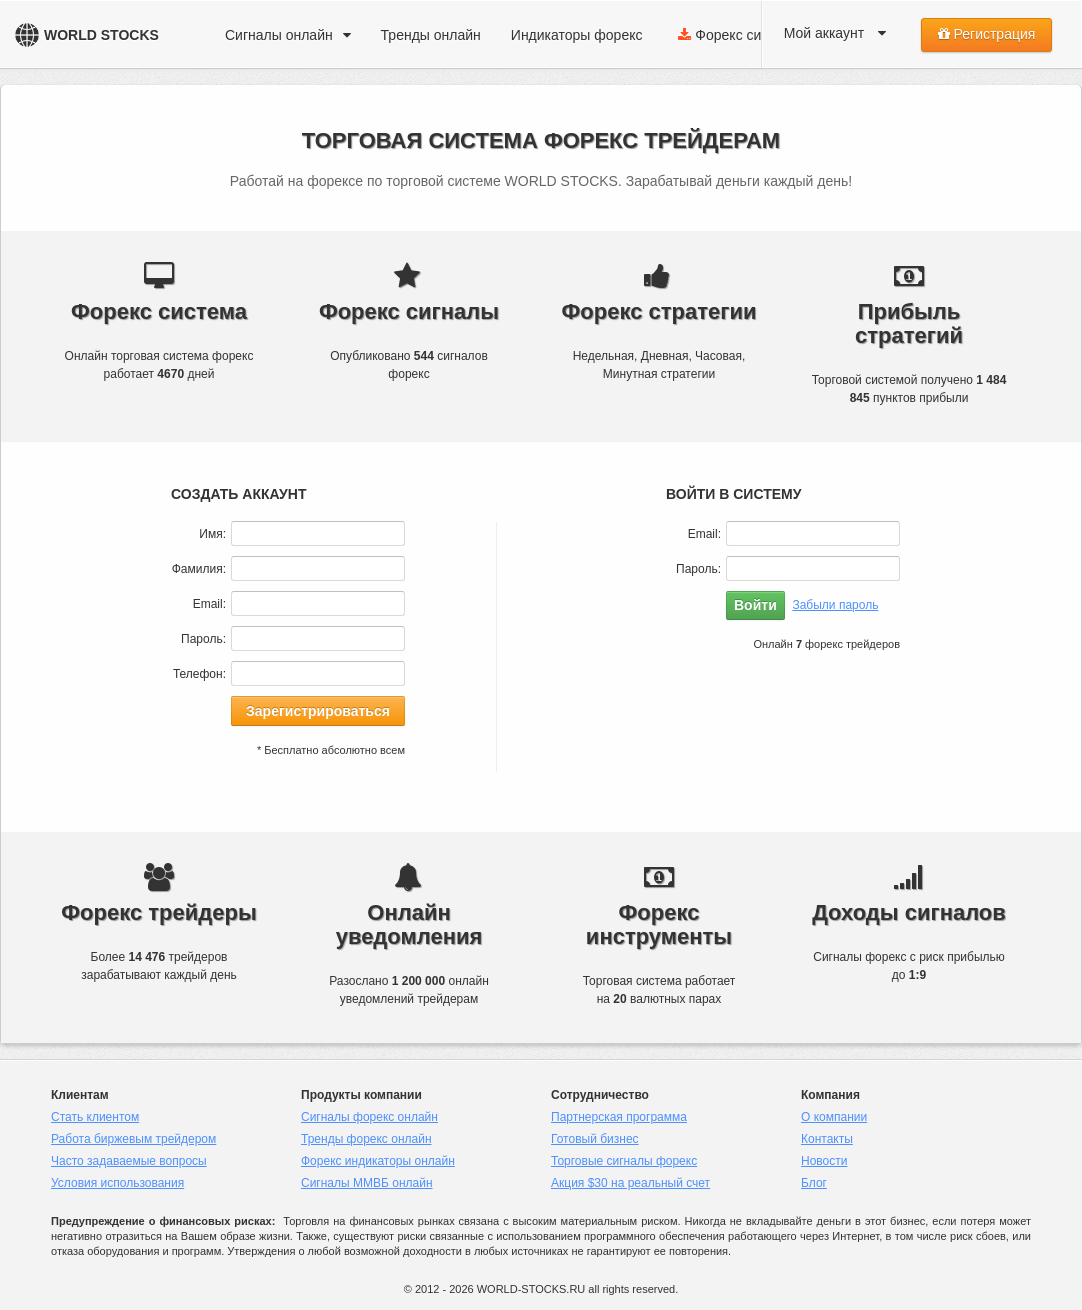  What do you see at coordinates (824, 1161) in the screenshot?
I see `Новости` at bounding box center [824, 1161].